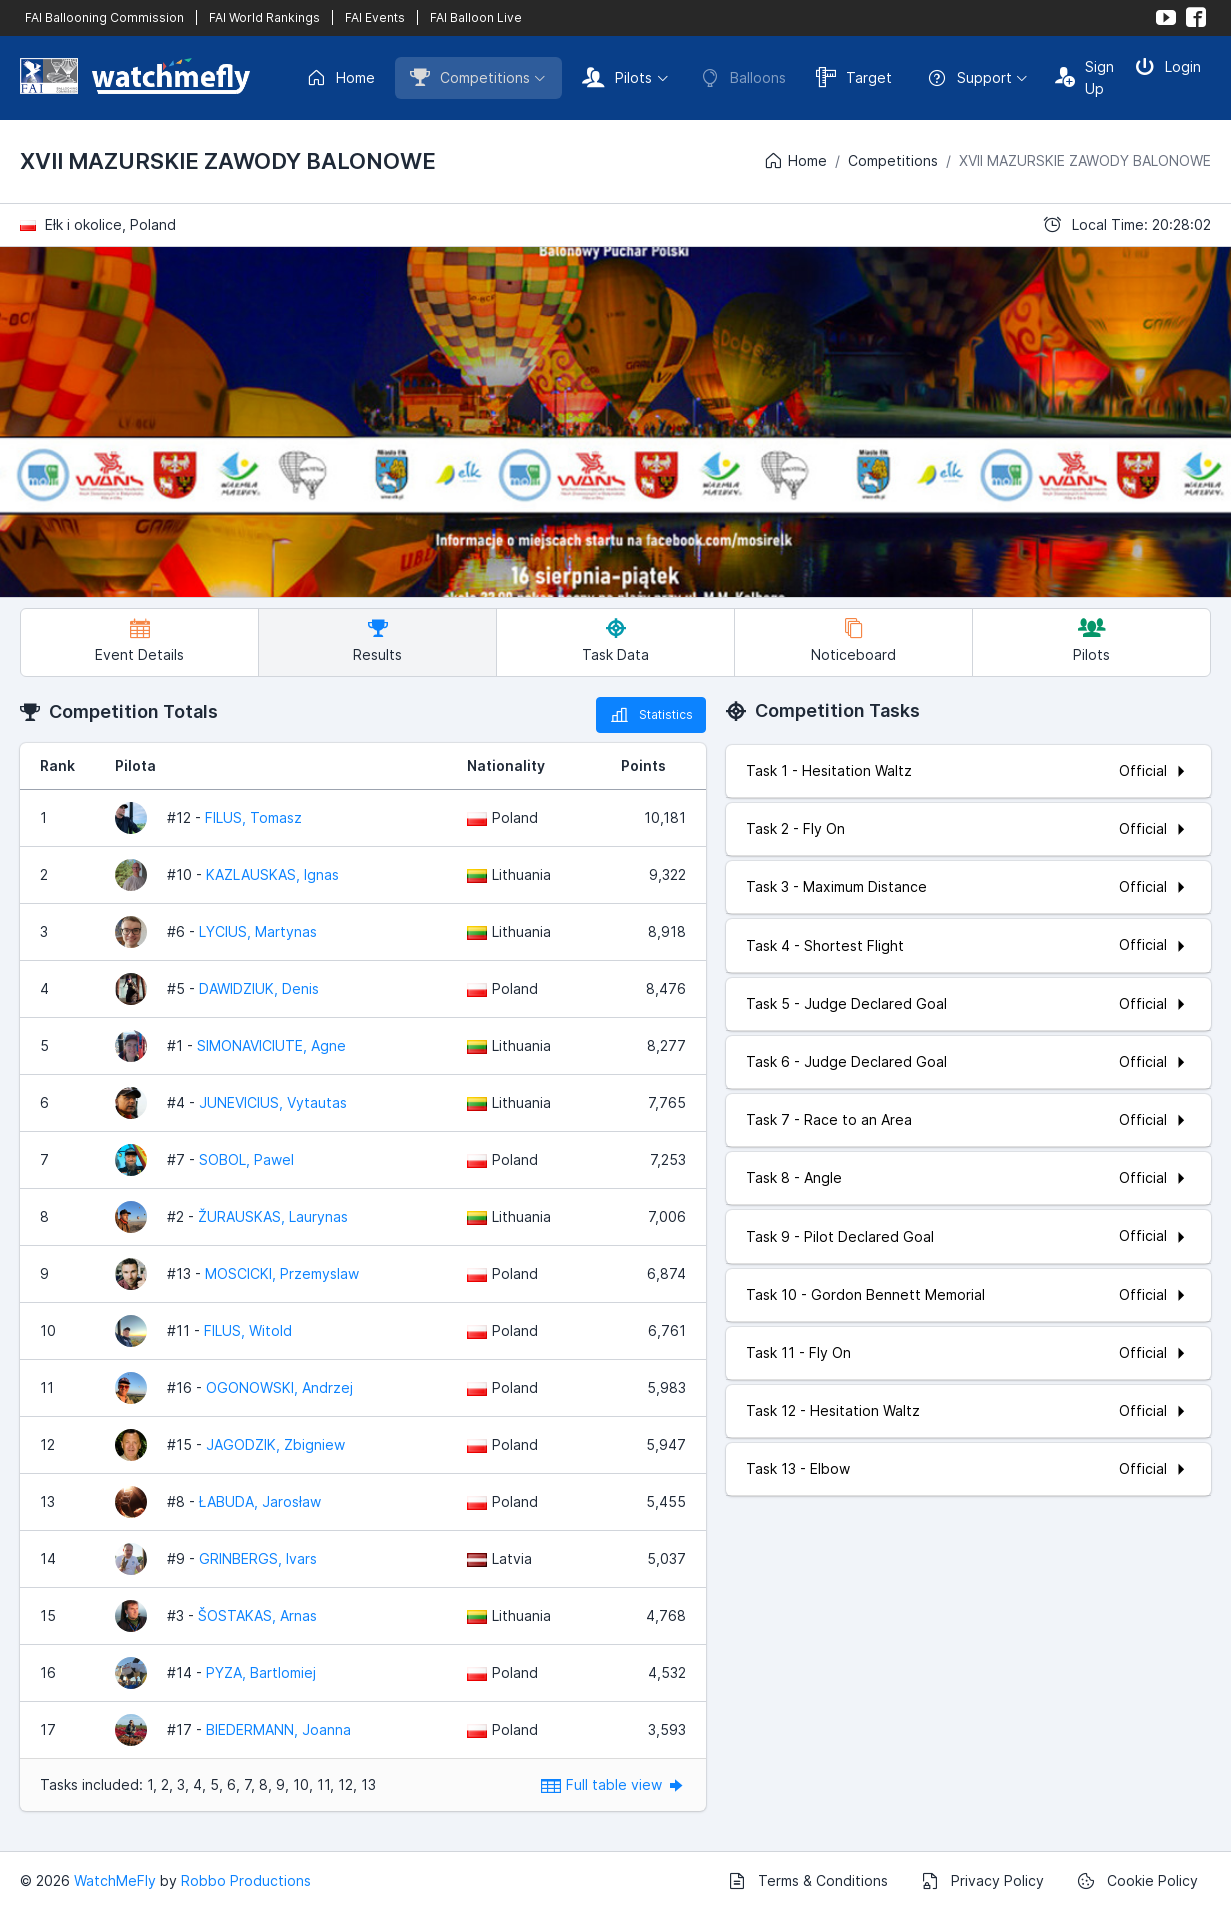  Describe the element at coordinates (139, 640) in the screenshot. I see `Event Details` at that location.